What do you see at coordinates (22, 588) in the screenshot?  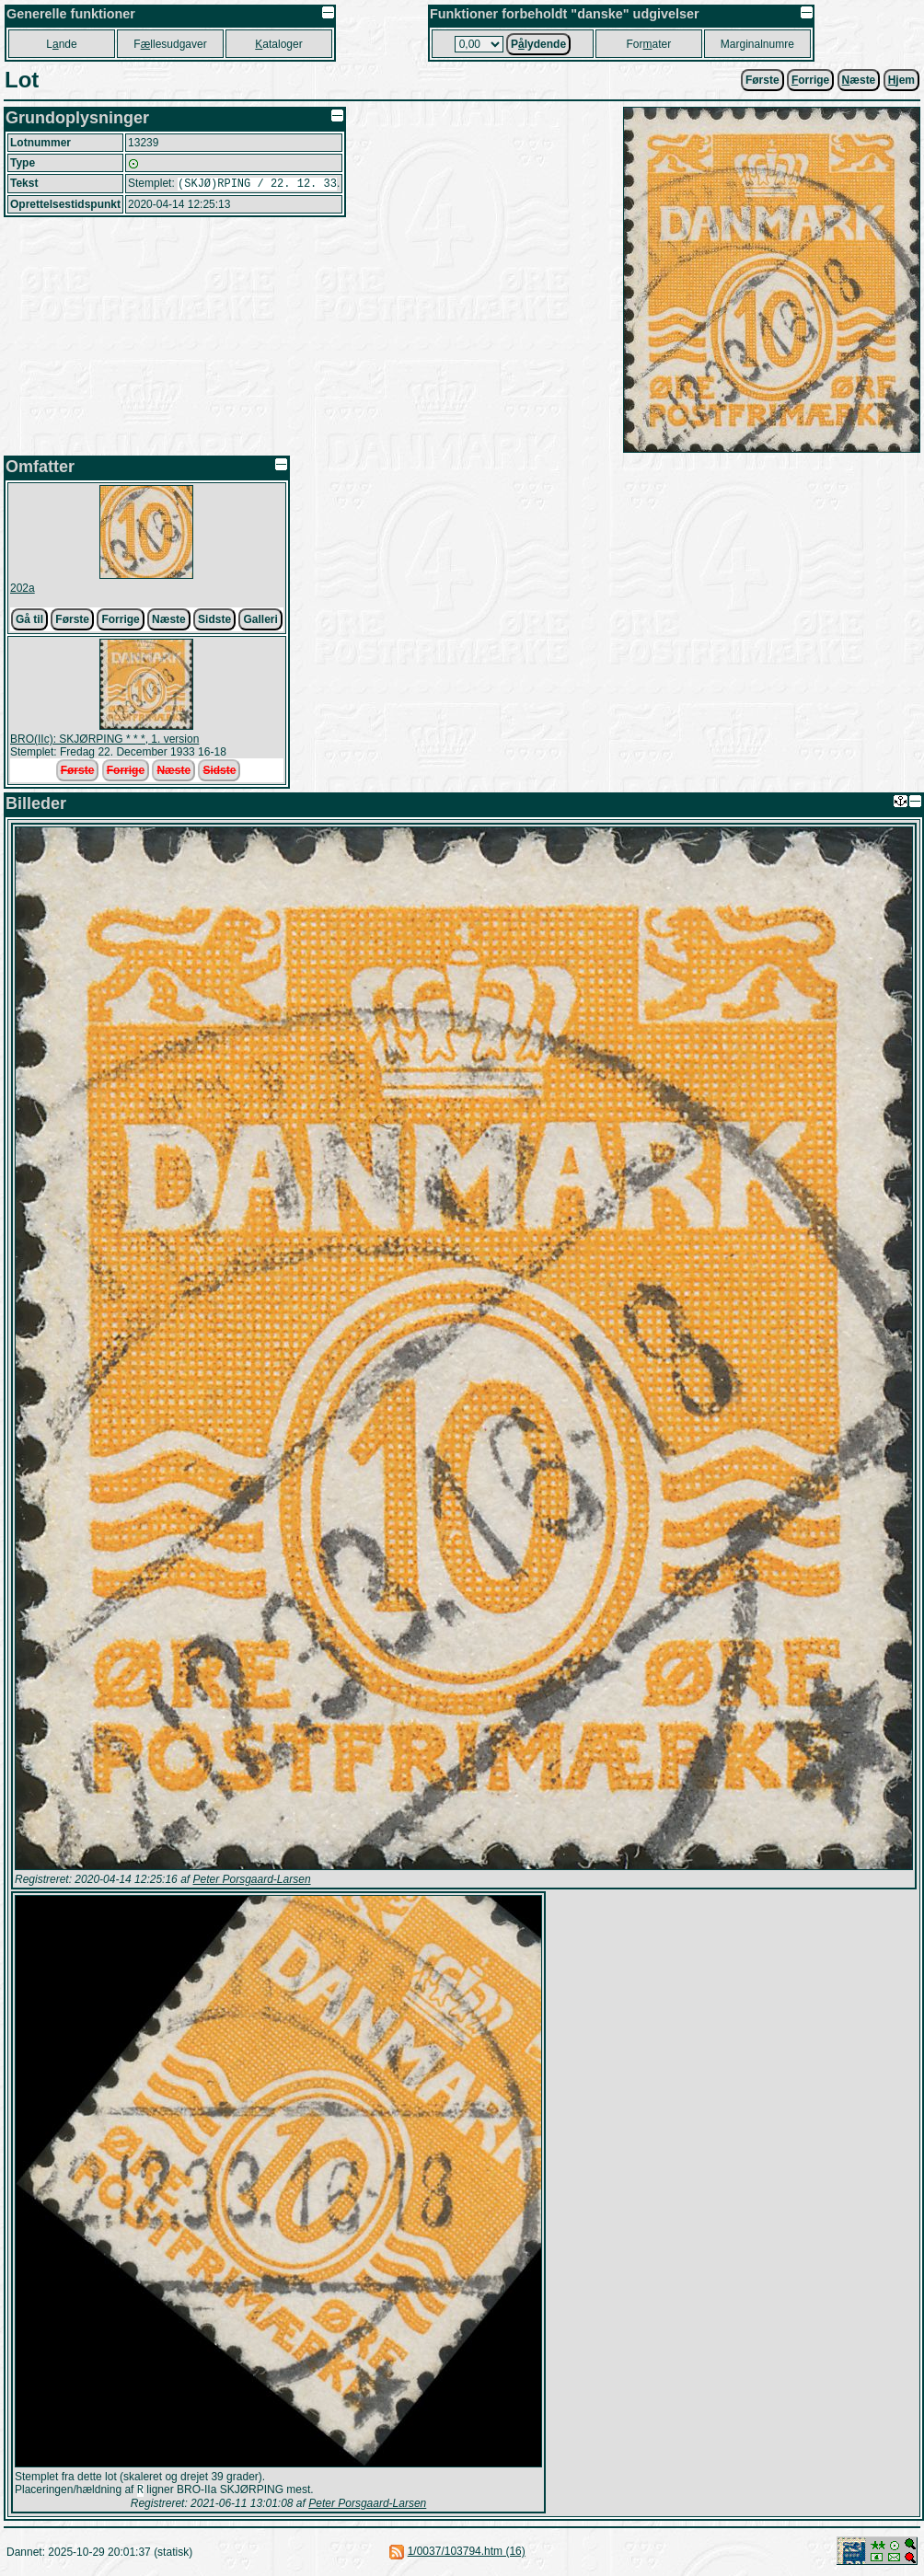 I see `202a` at bounding box center [22, 588].